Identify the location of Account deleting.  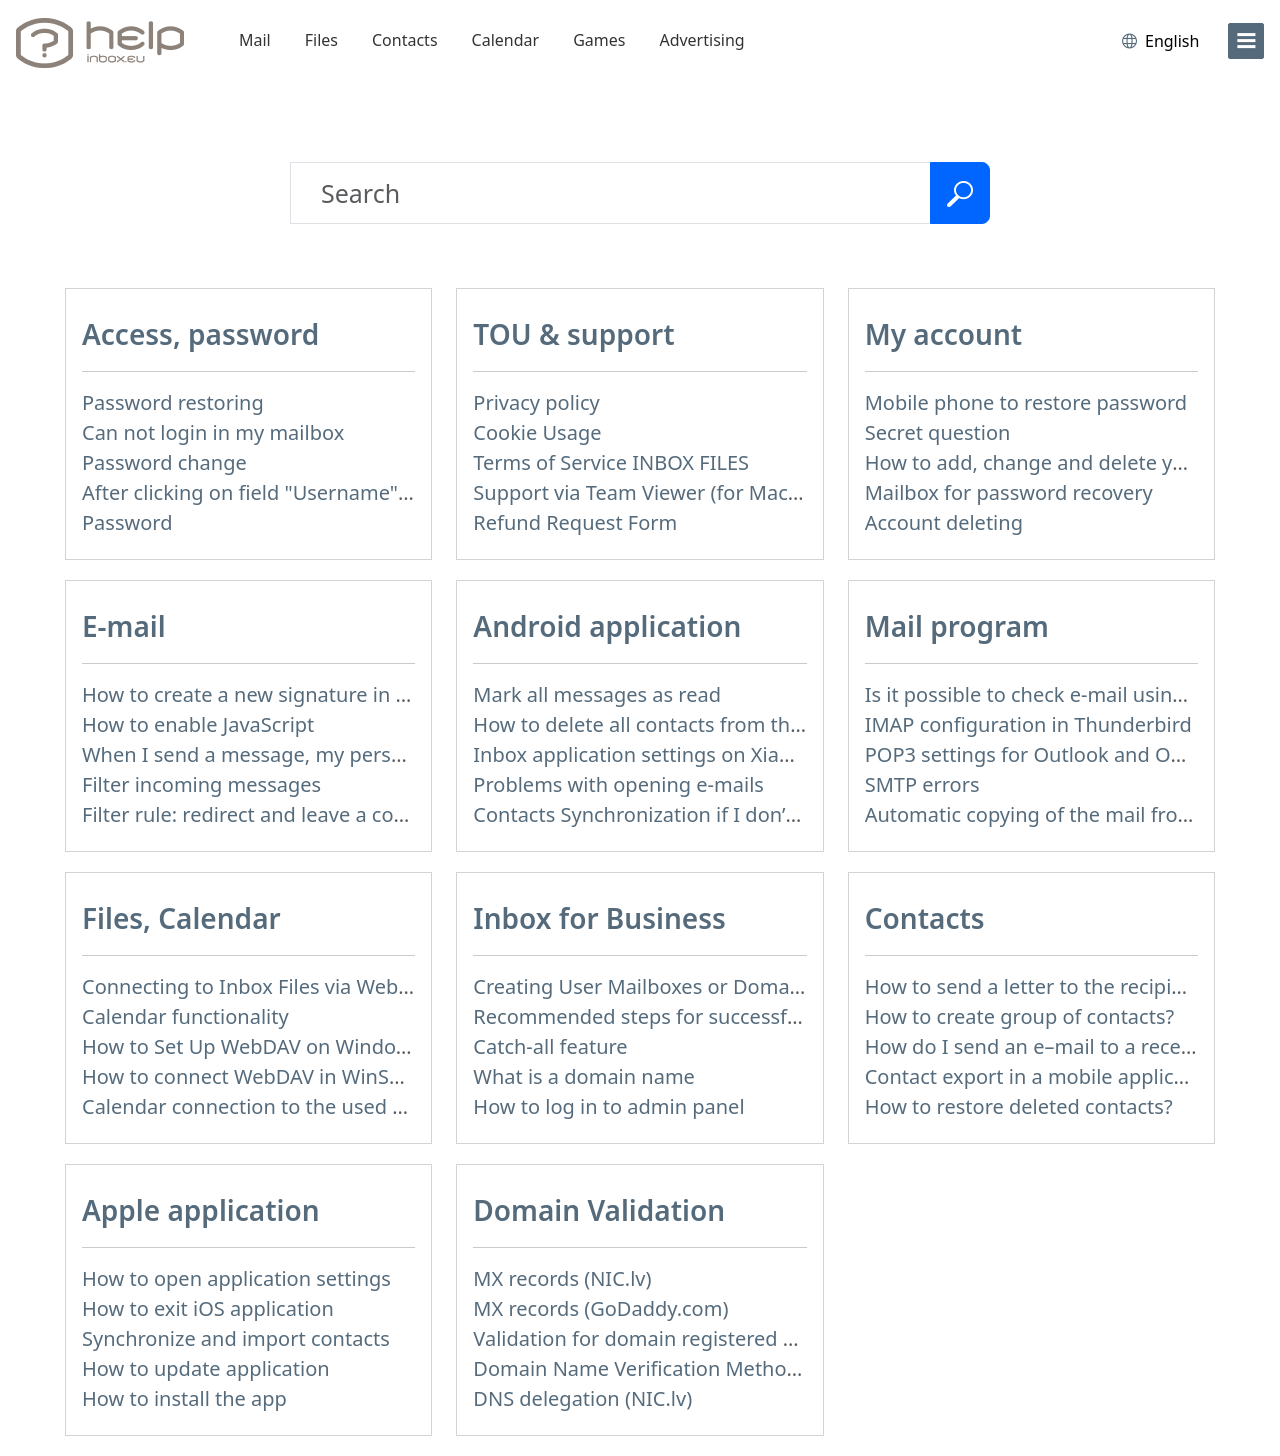
(944, 522).